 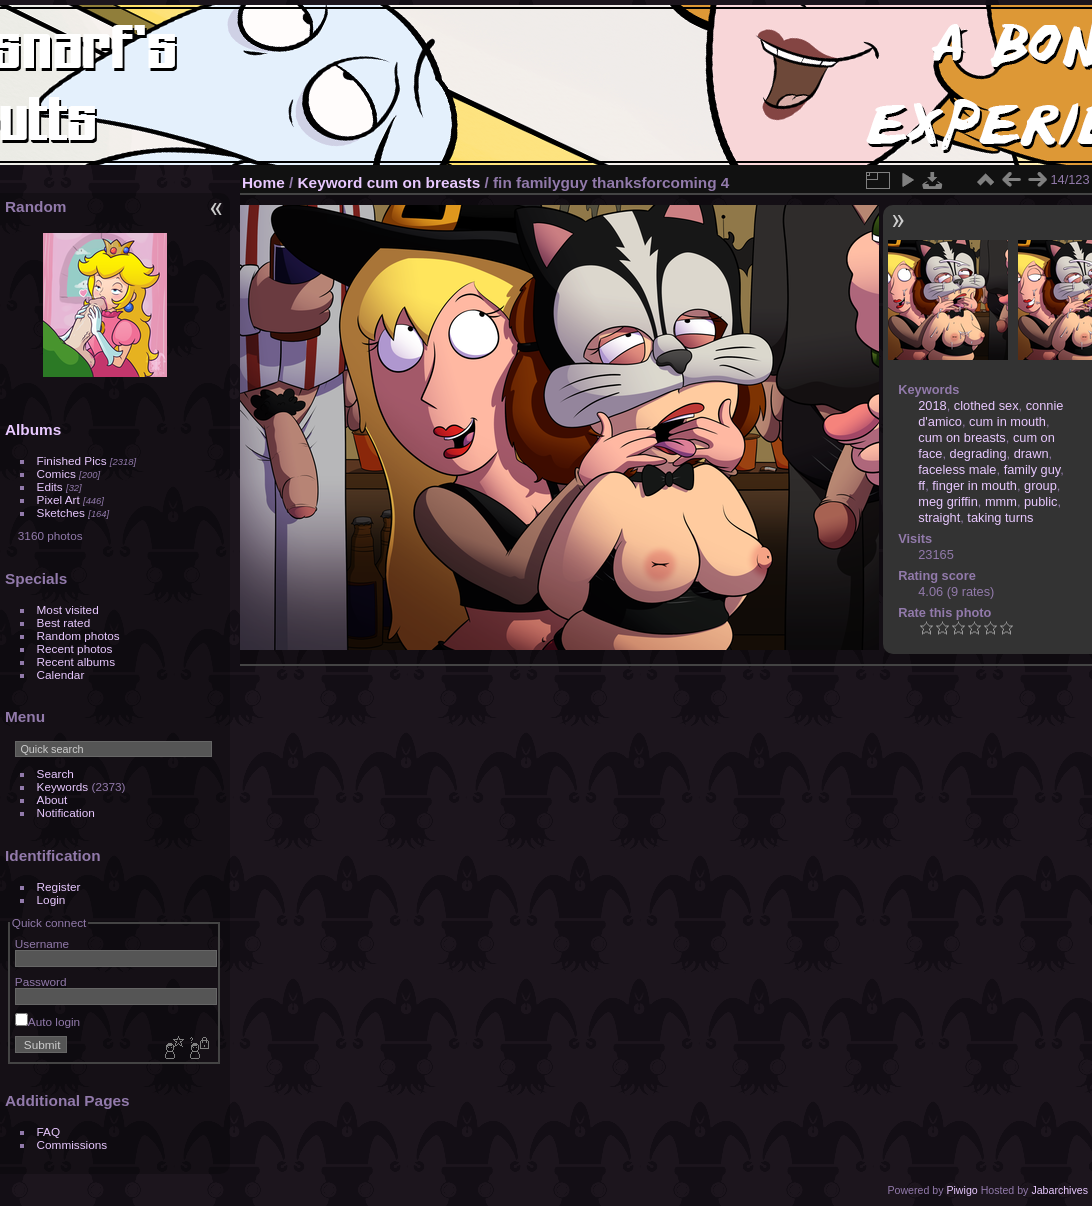 What do you see at coordinates (974, 485) in the screenshot?
I see `finger in mouth` at bounding box center [974, 485].